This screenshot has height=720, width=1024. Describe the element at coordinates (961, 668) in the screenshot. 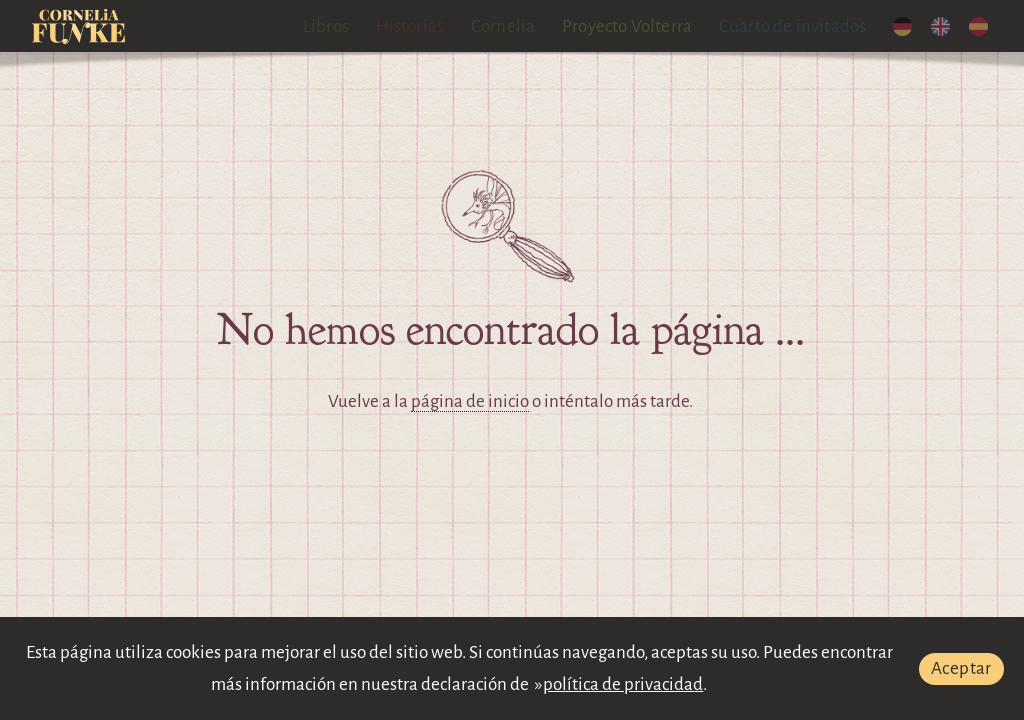

I see `Aceptar` at that location.